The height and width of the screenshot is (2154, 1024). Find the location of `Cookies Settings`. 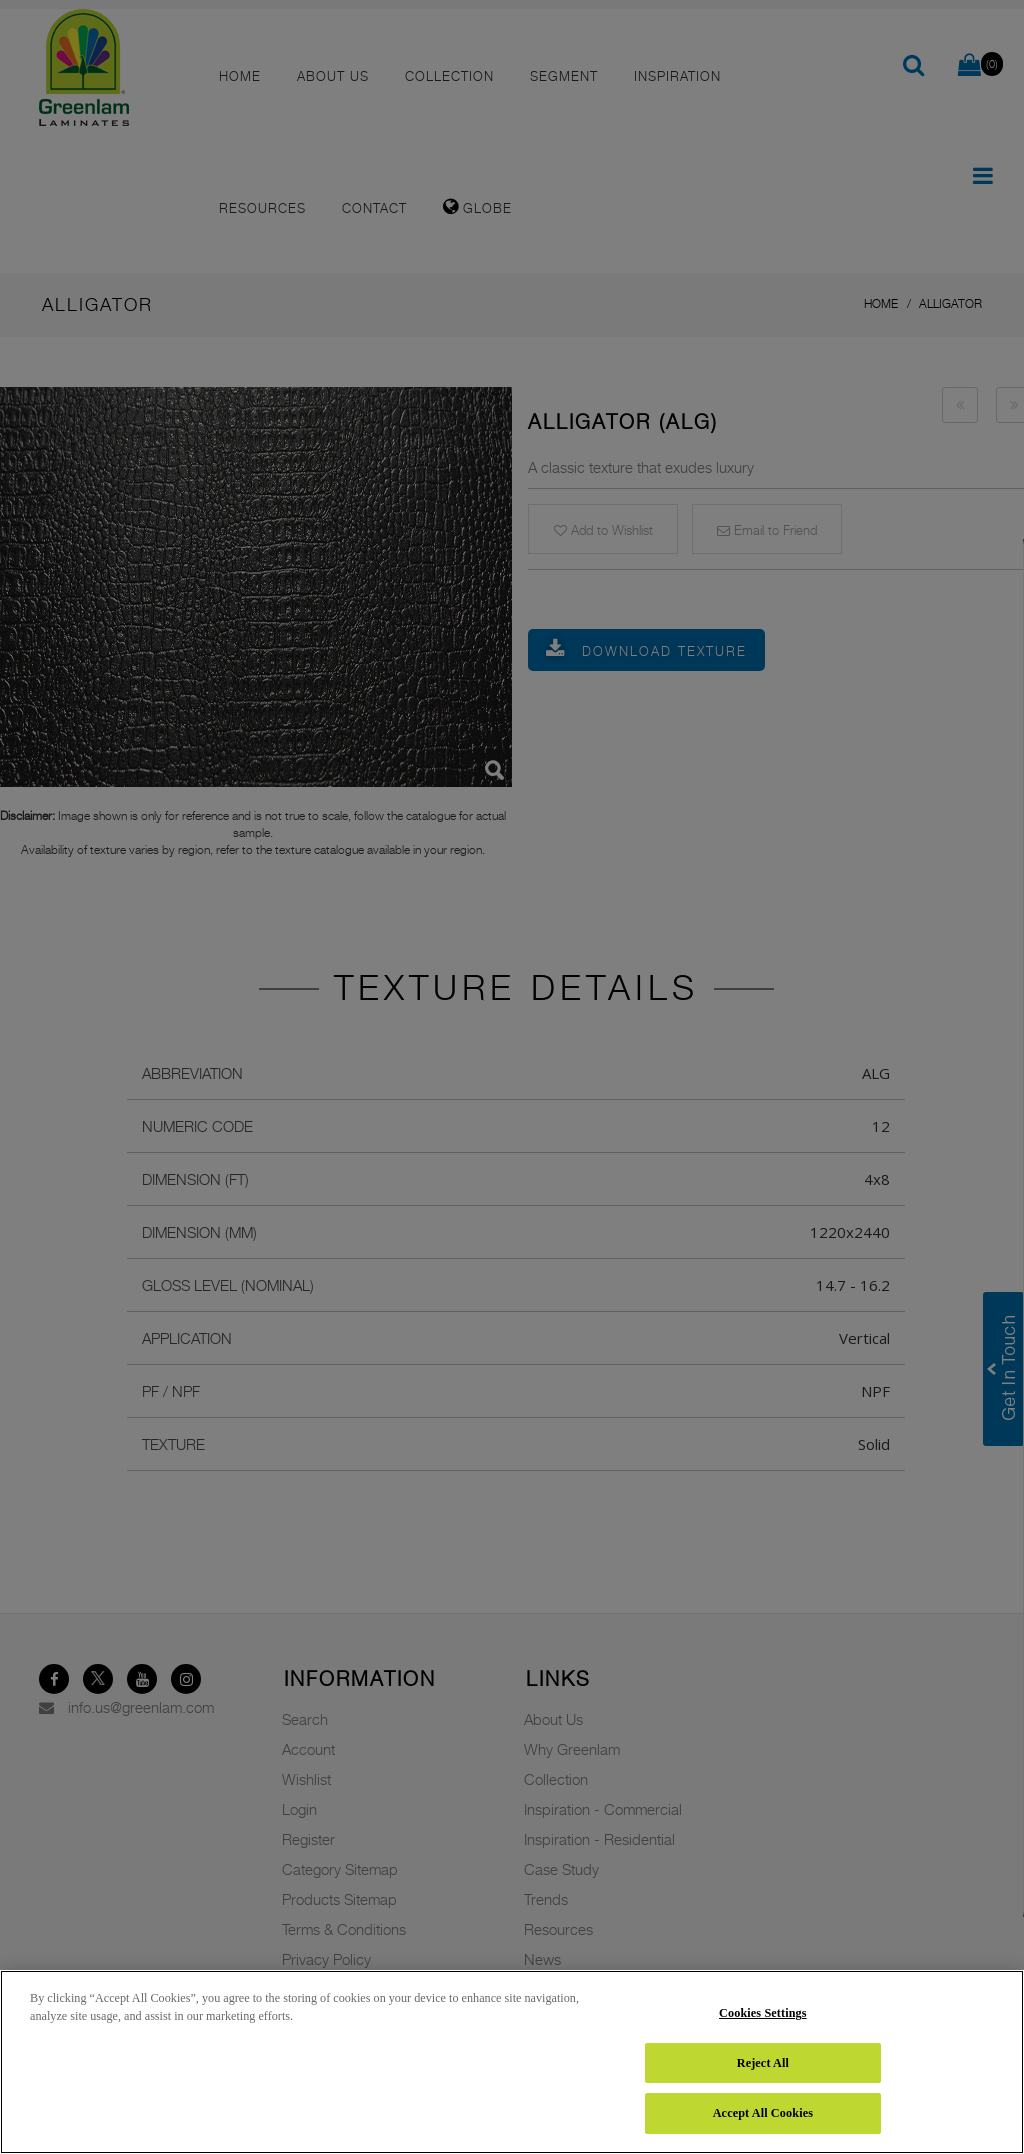

Cookies Settings is located at coordinates (763, 2013).